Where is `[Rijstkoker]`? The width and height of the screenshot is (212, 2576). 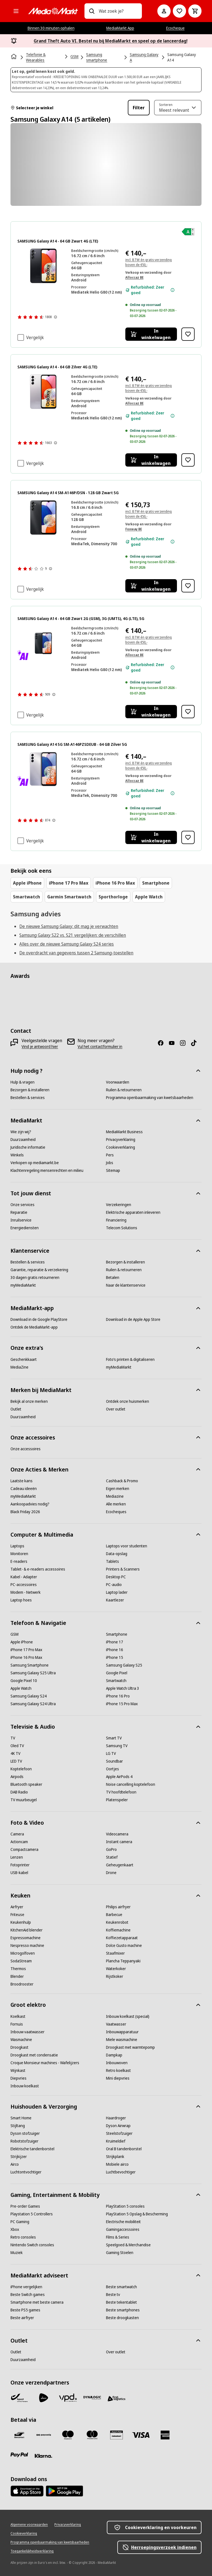
[Rijstkoker] is located at coordinates (114, 1976).